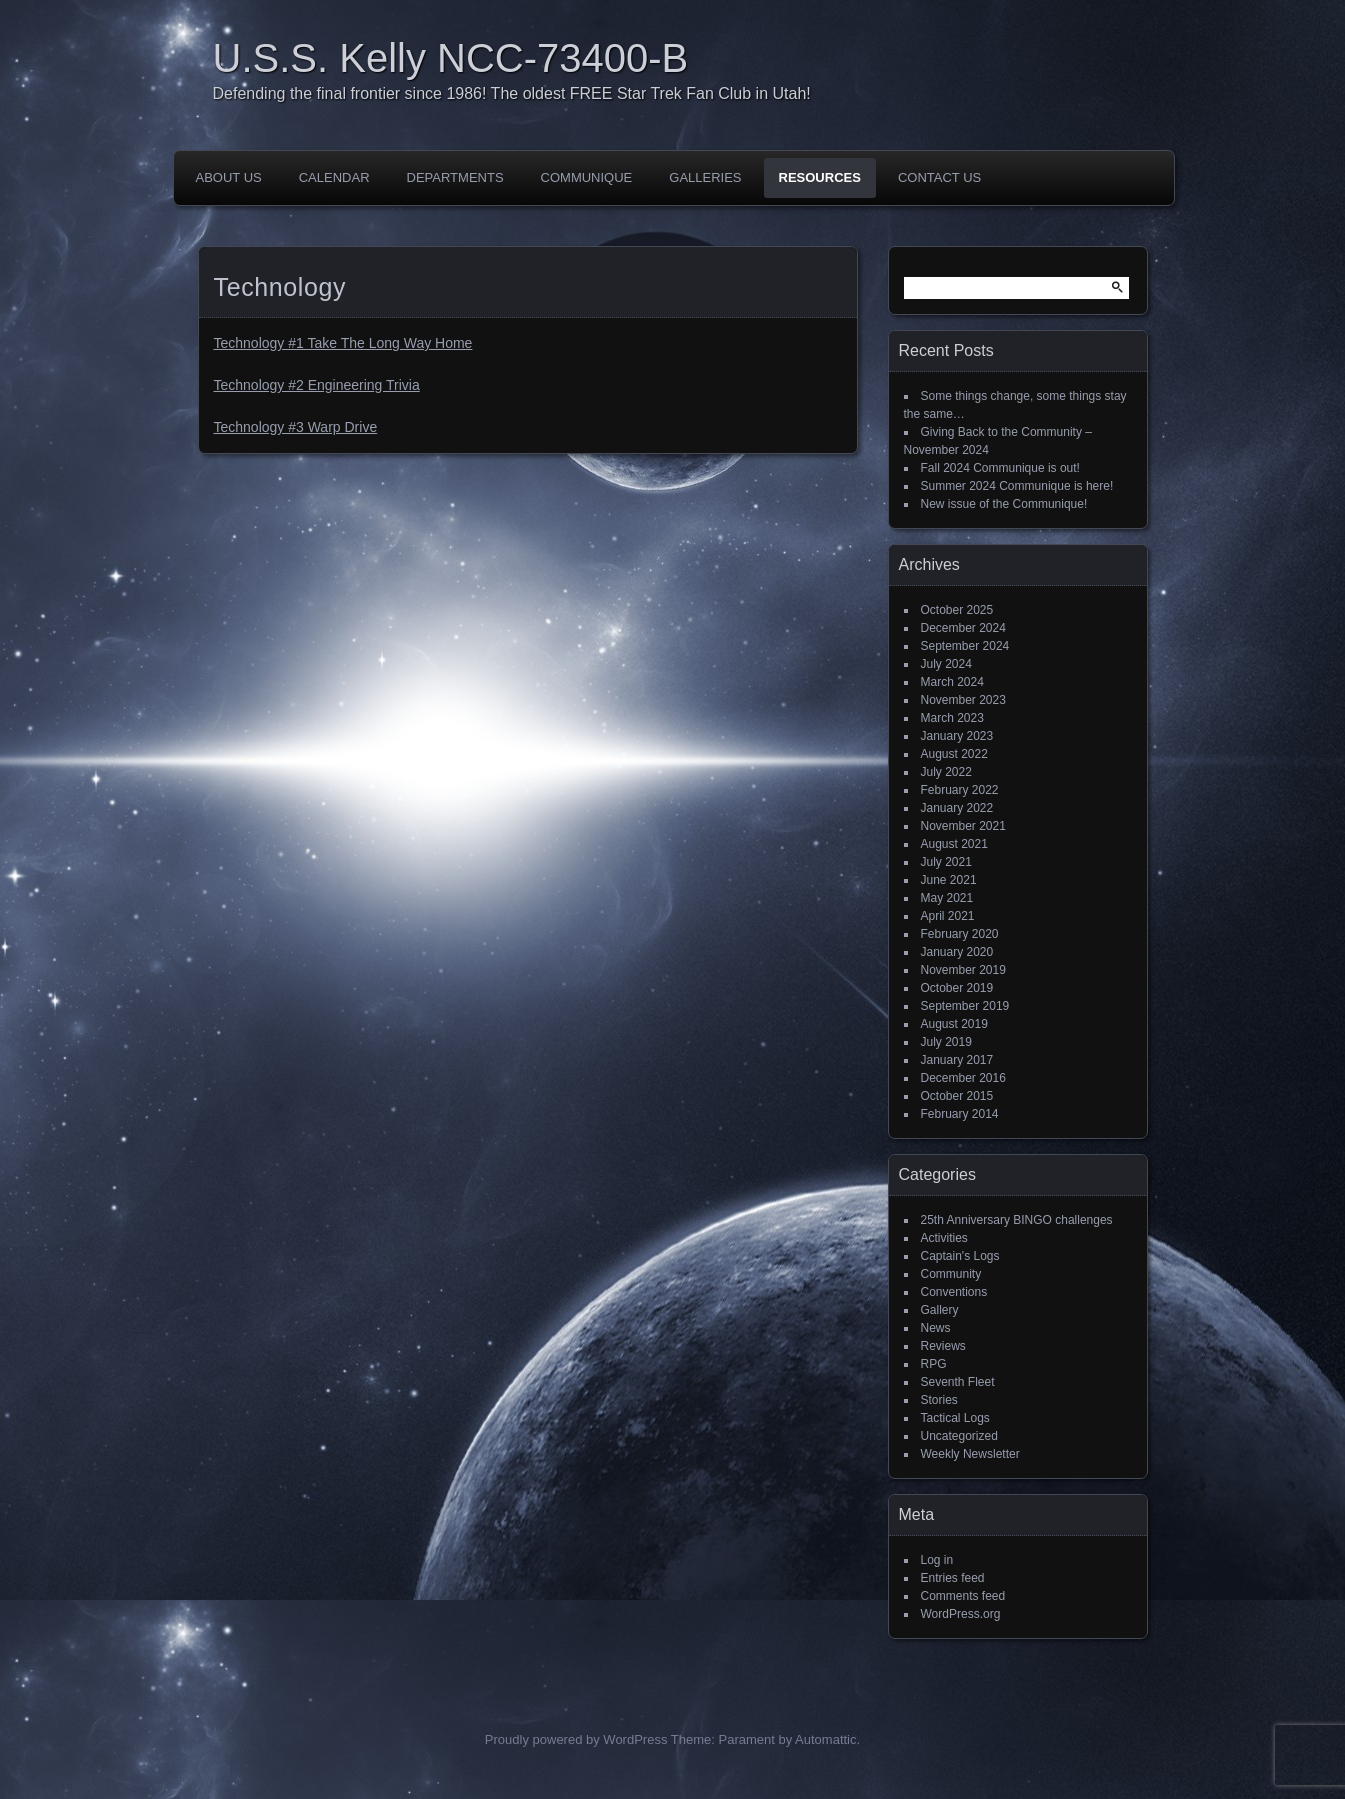  Describe the element at coordinates (946, 664) in the screenshot. I see `July 2024` at that location.